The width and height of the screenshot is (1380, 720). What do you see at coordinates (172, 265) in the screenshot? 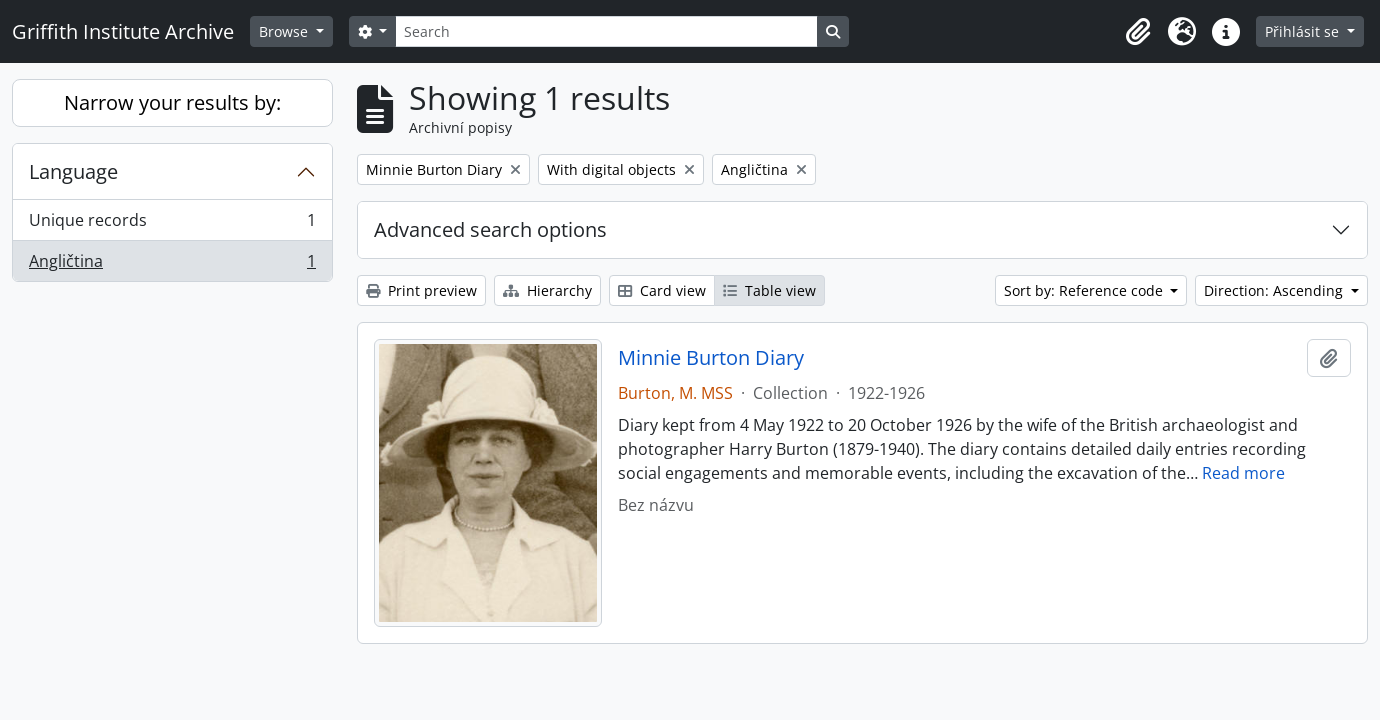
I see `Angličtina` at bounding box center [172, 265].